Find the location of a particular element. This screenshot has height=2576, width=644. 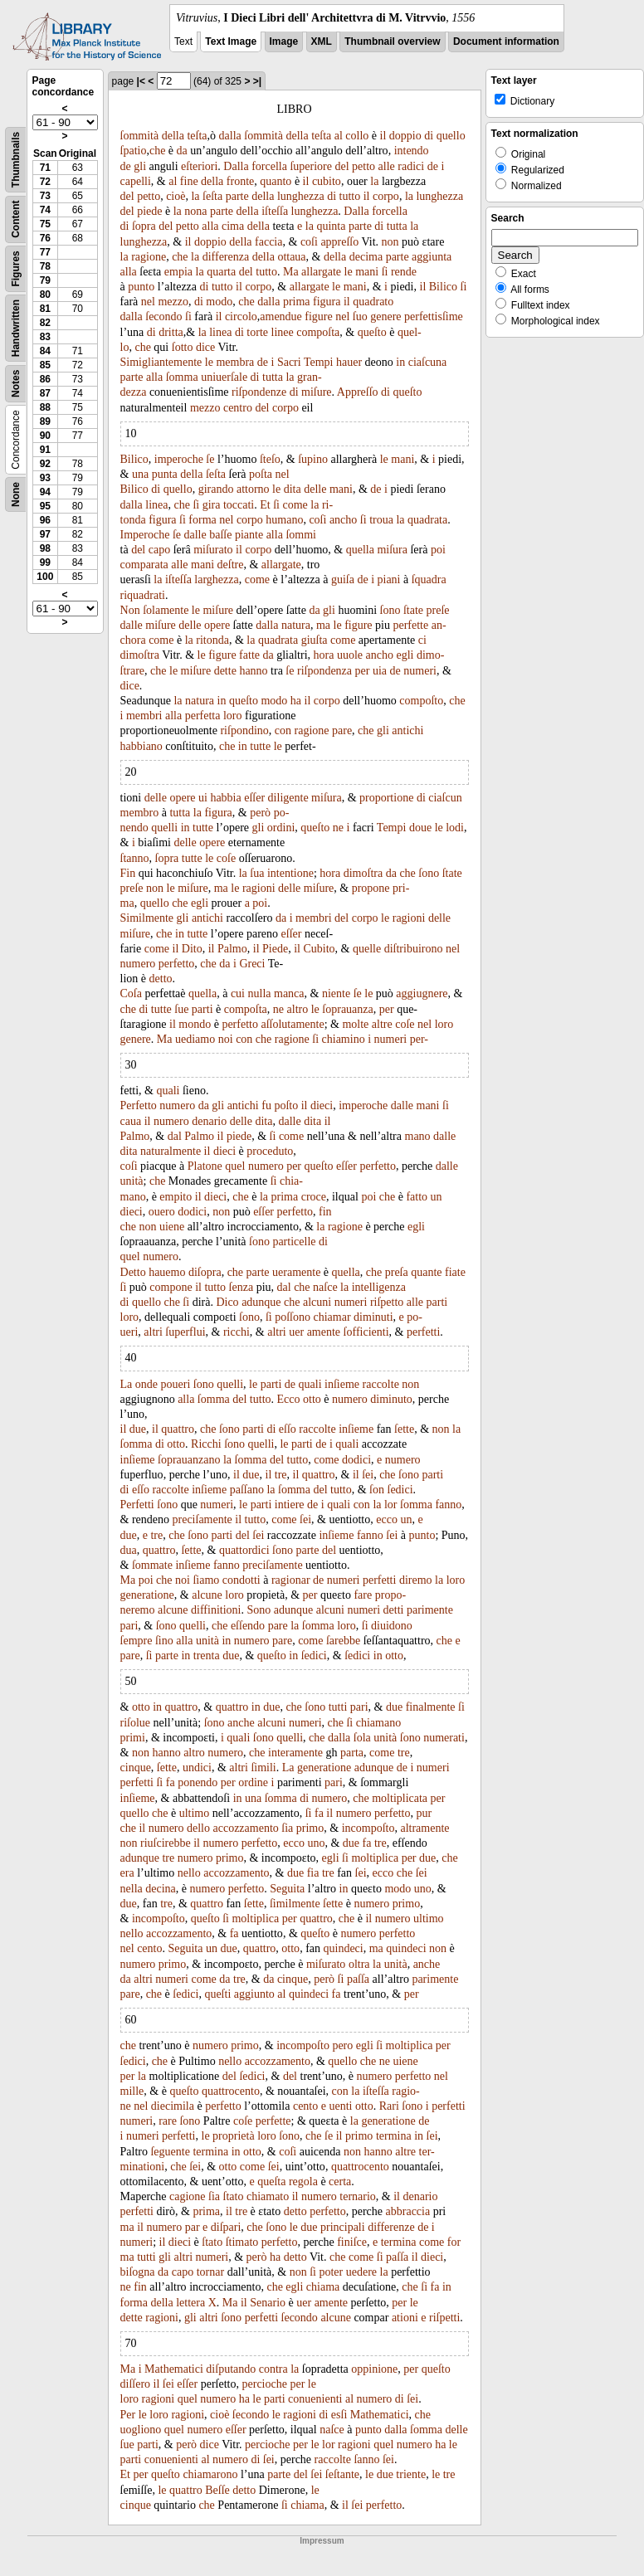

coſe is located at coordinates (226, 858).